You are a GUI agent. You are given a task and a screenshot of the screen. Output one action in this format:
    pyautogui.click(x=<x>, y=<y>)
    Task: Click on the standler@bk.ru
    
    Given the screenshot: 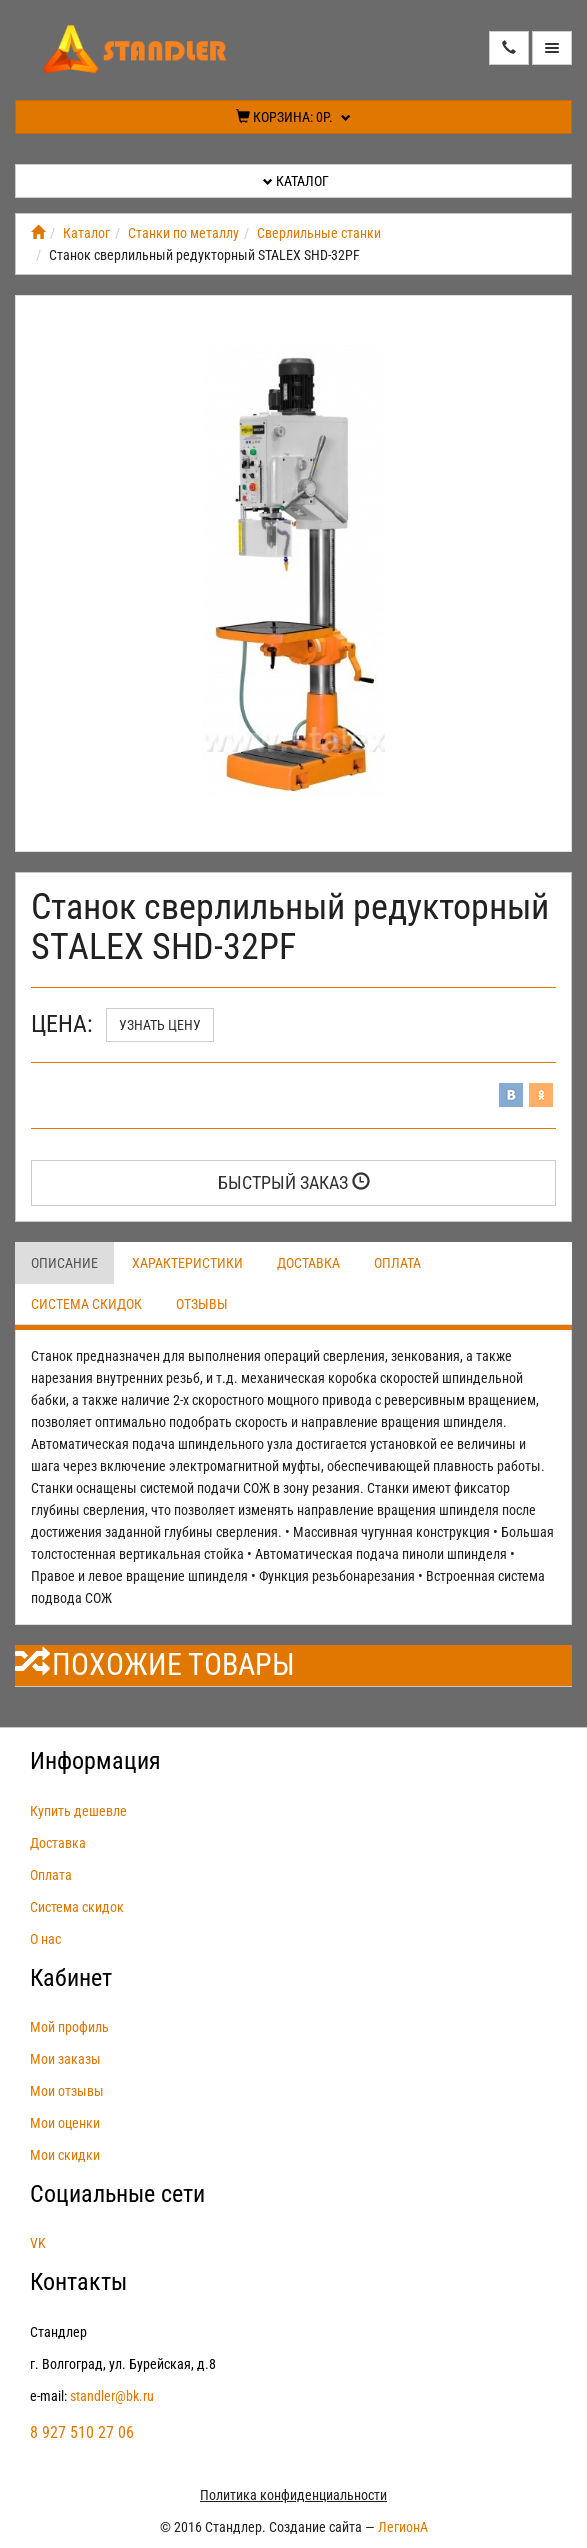 What is the action you would take?
    pyautogui.click(x=112, y=2396)
    